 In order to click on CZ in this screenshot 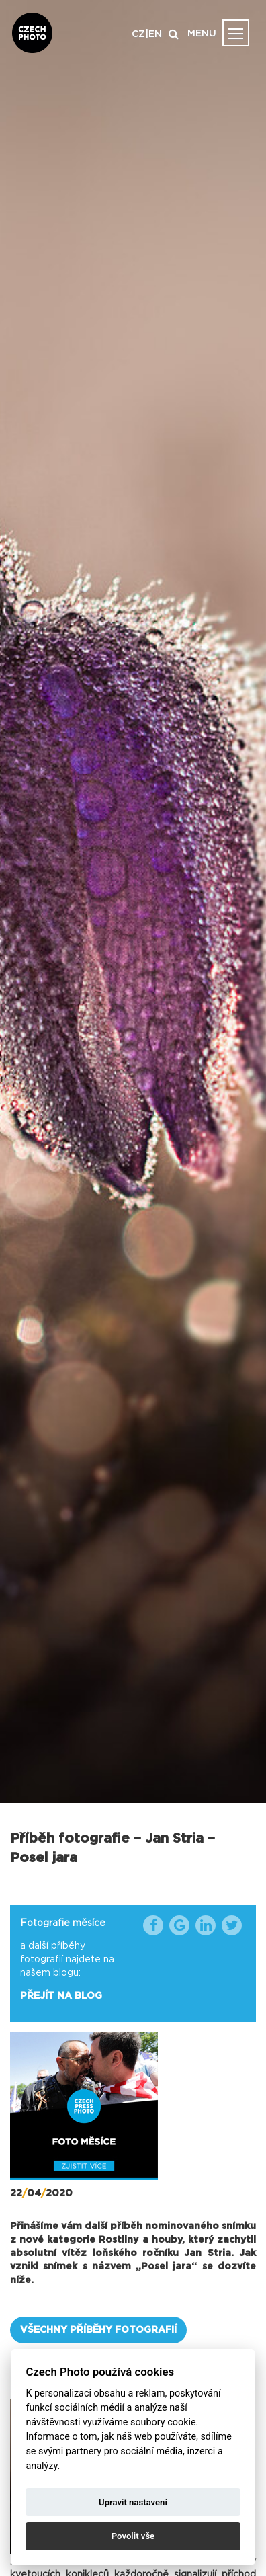, I will do `click(138, 34)`.